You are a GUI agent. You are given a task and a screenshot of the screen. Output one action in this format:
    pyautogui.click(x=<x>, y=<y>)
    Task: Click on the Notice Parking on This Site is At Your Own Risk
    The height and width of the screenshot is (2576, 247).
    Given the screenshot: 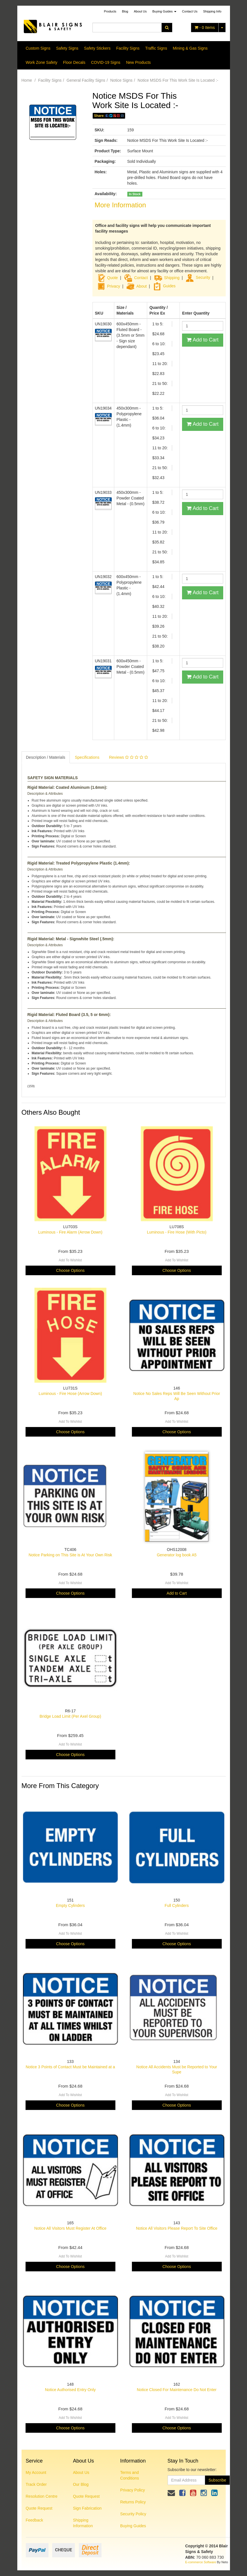 What is the action you would take?
    pyautogui.click(x=70, y=1555)
    